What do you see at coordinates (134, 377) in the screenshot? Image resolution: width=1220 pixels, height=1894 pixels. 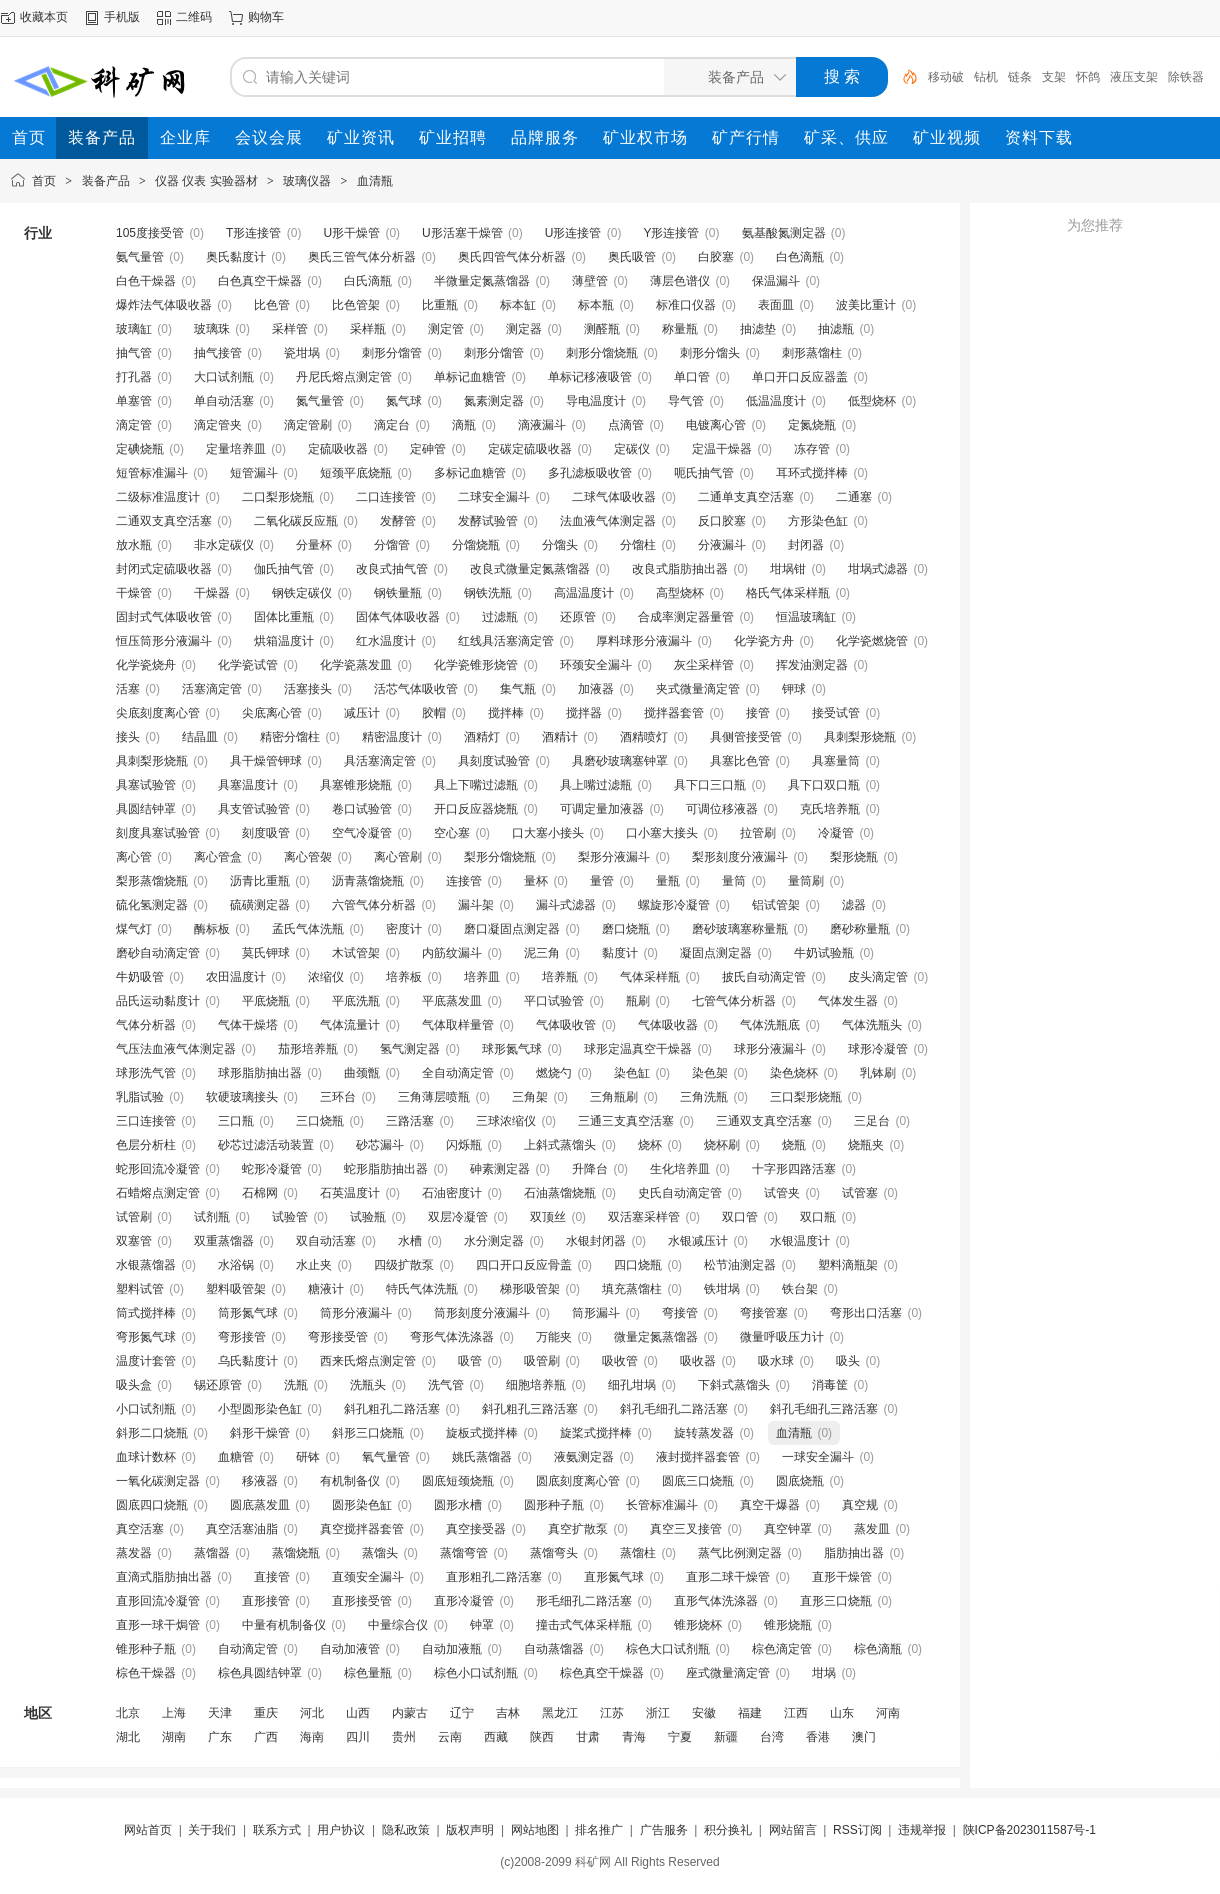 I see `打孔器` at bounding box center [134, 377].